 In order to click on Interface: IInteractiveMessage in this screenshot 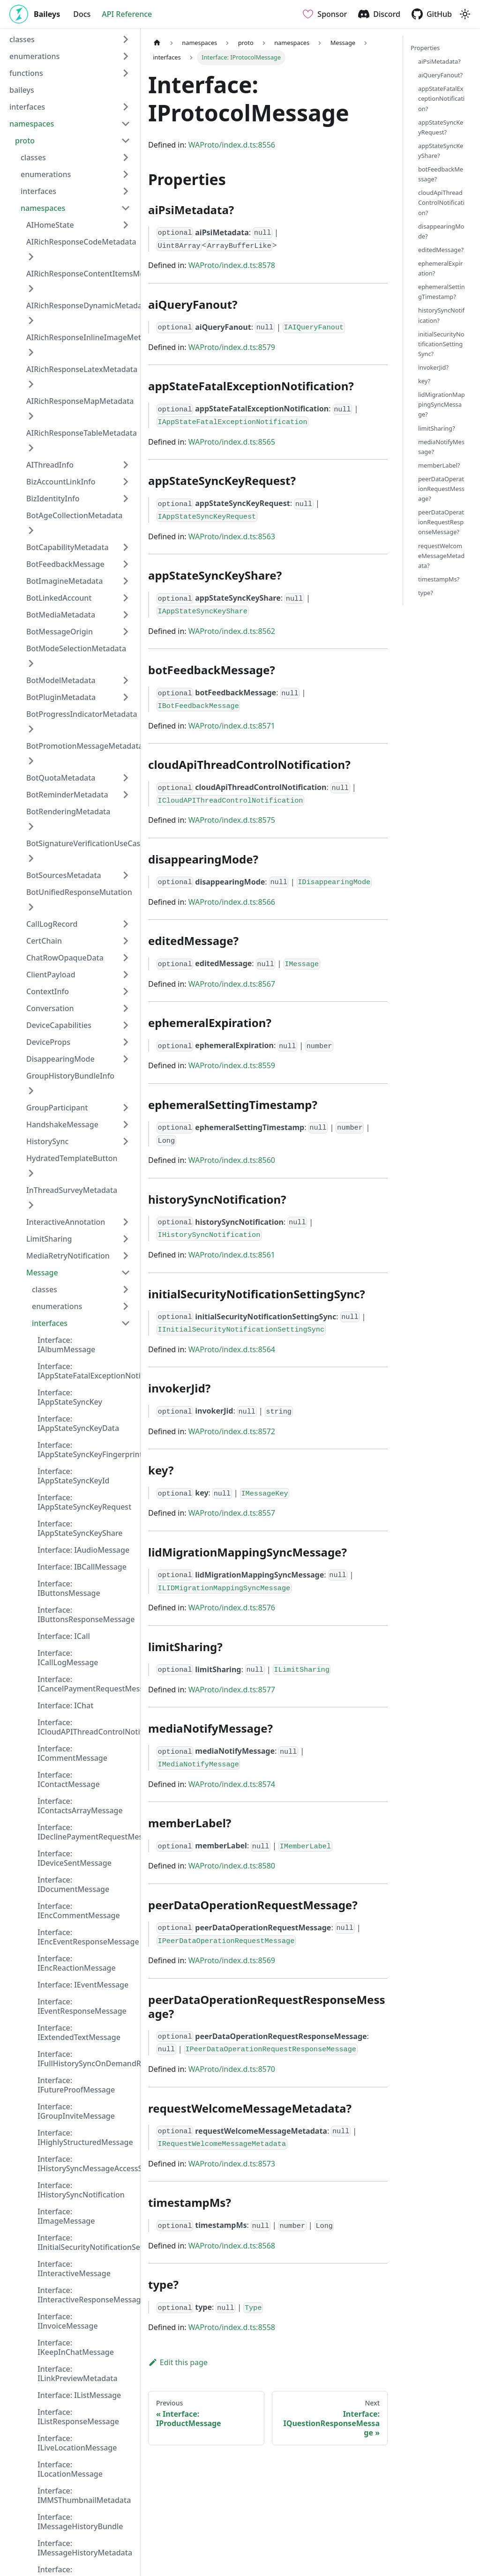, I will do `click(74, 2268)`.